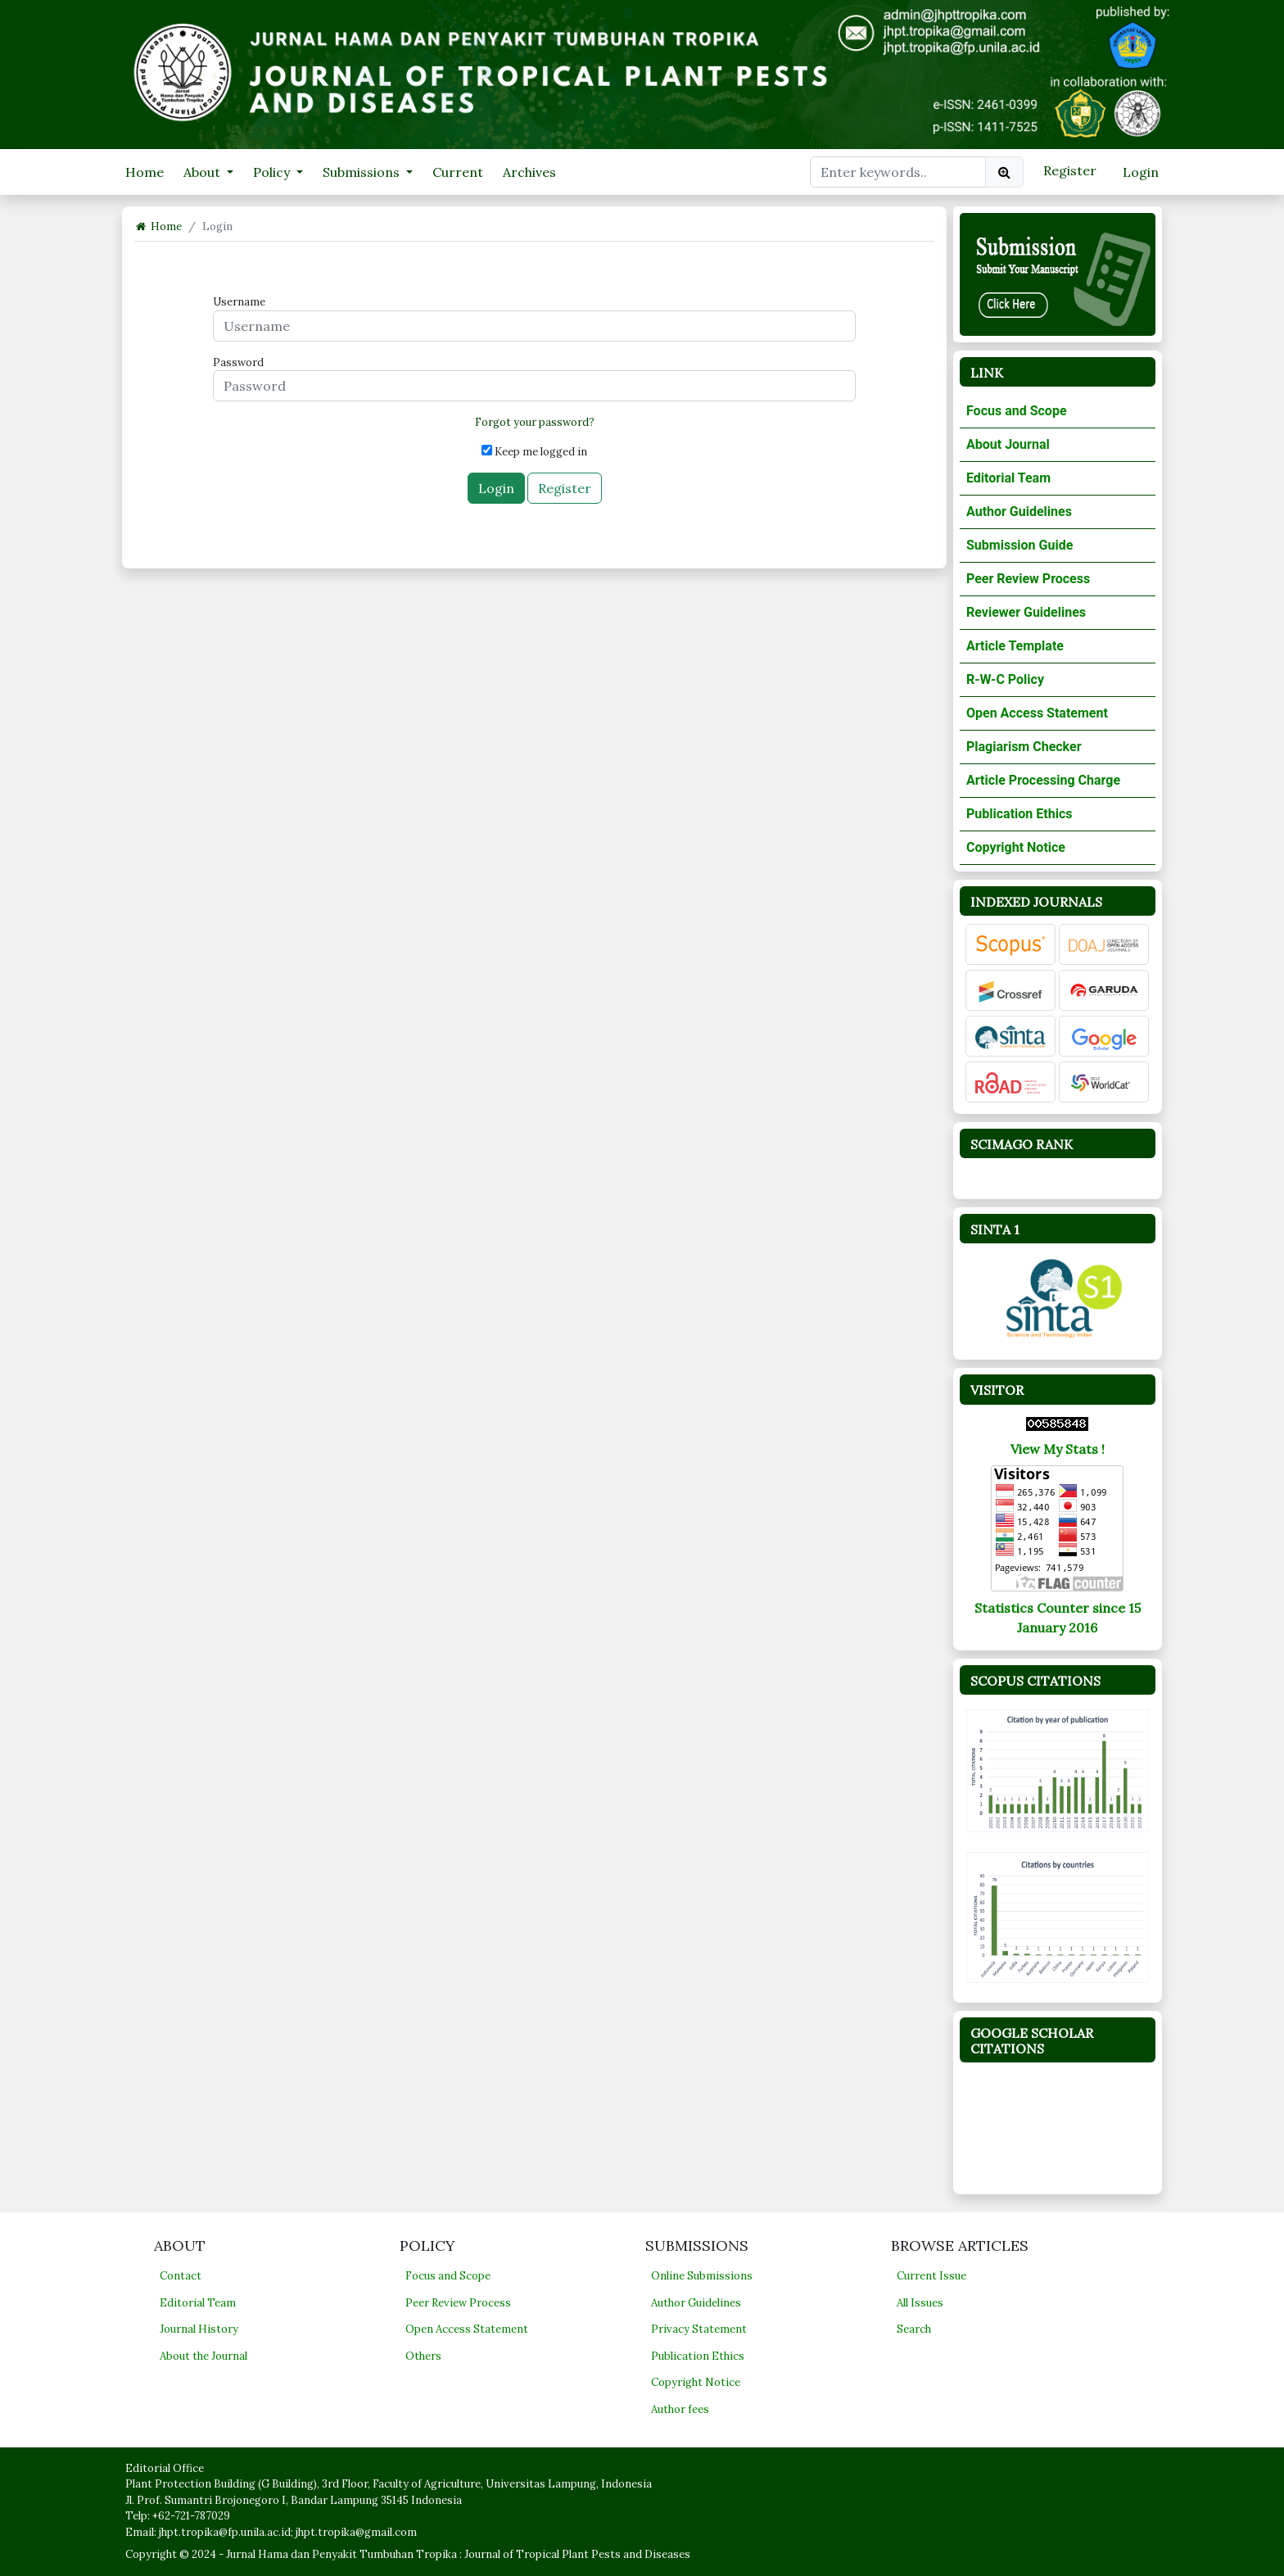  What do you see at coordinates (1008, 478) in the screenshot?
I see `Editorial Team` at bounding box center [1008, 478].